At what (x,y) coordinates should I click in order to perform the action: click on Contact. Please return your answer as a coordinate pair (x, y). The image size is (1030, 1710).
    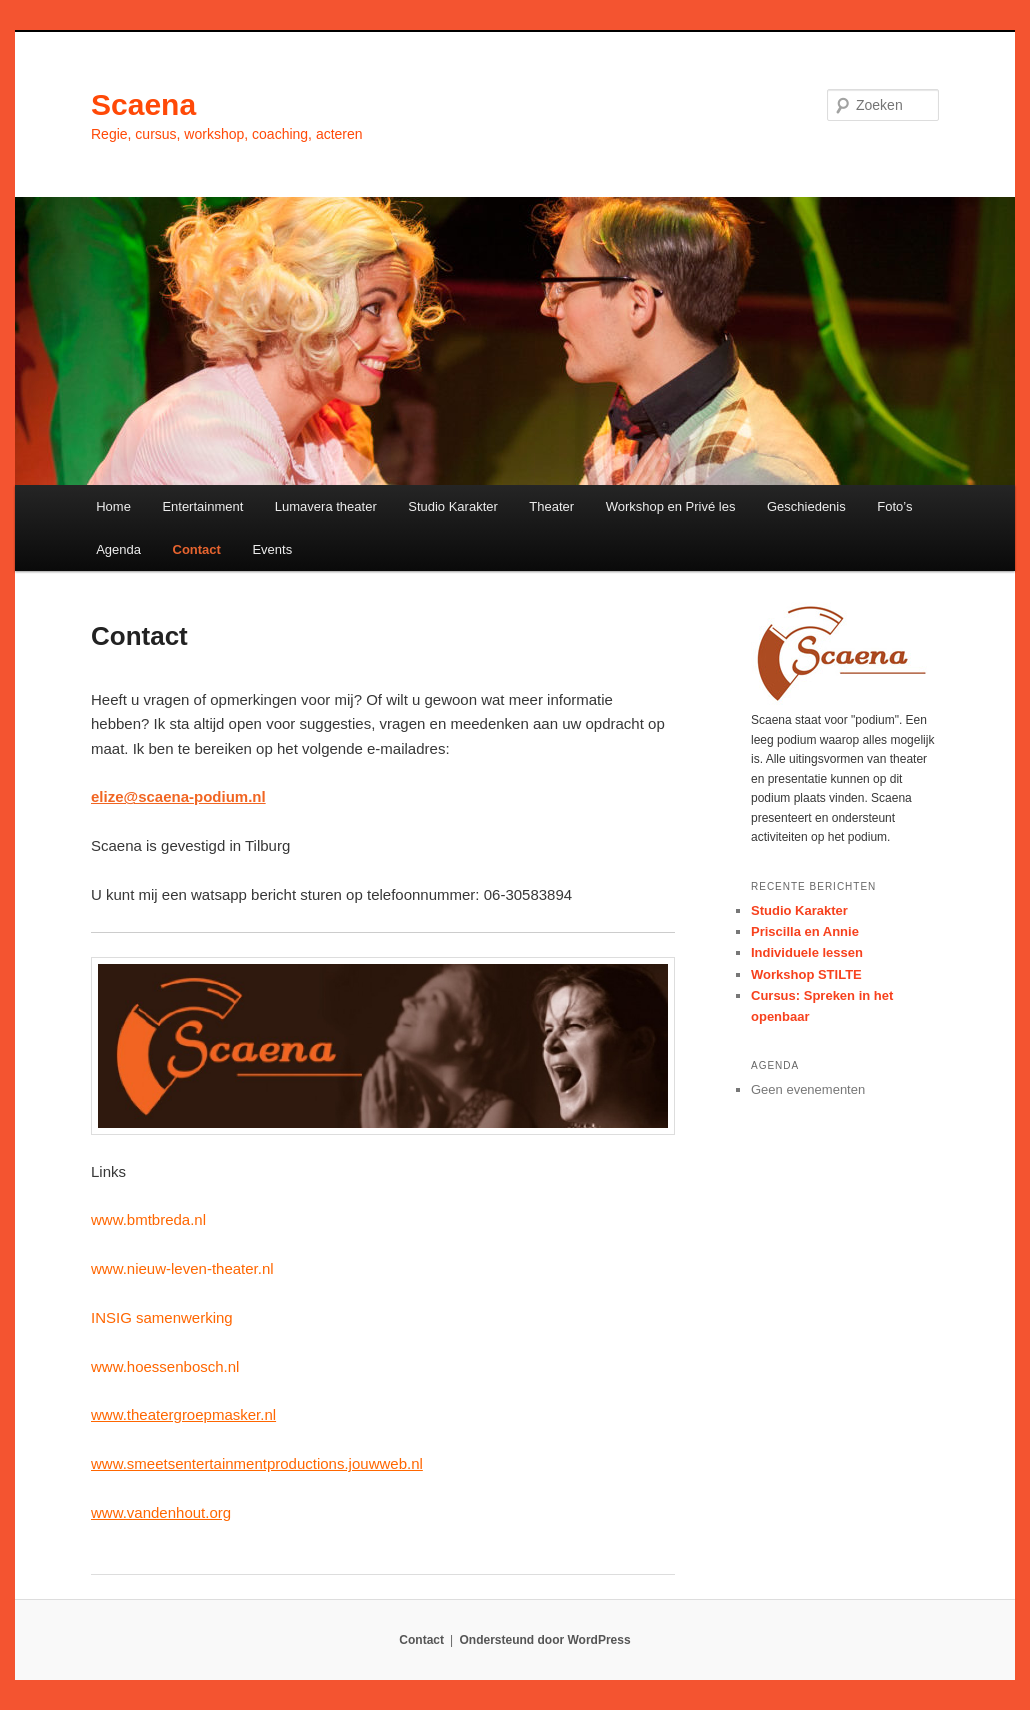
    Looking at the image, I should click on (197, 549).